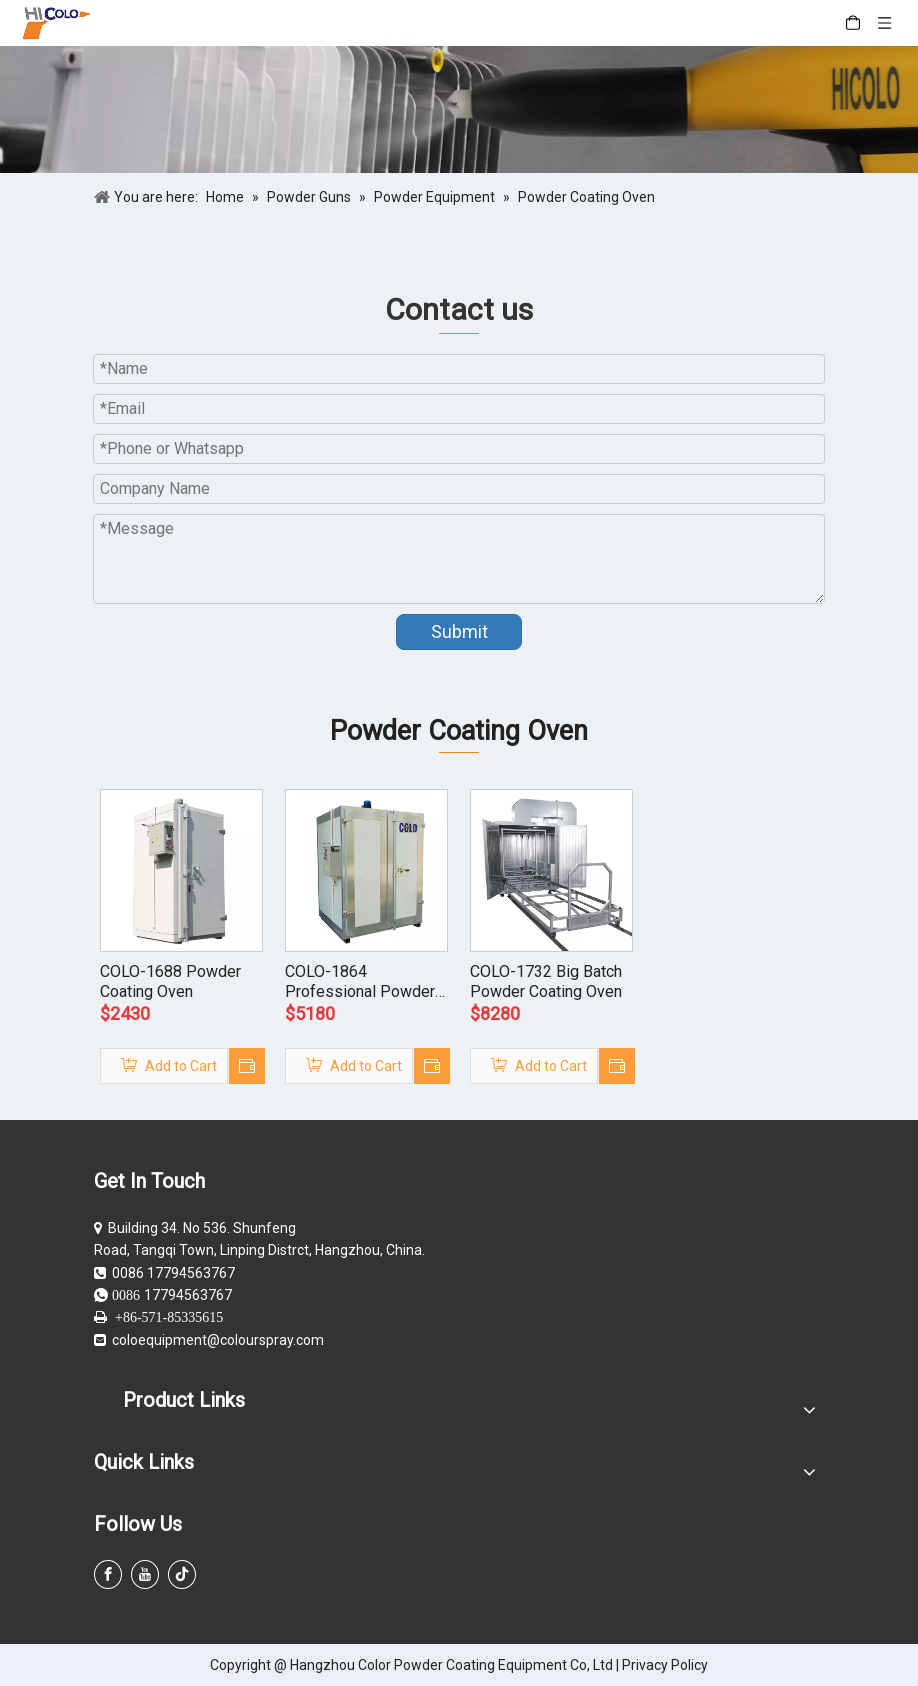 The height and width of the screenshot is (1686, 918). Describe the element at coordinates (360, 982) in the screenshot. I see `COLO-1864 Professional Powder Coating Oven` at that location.